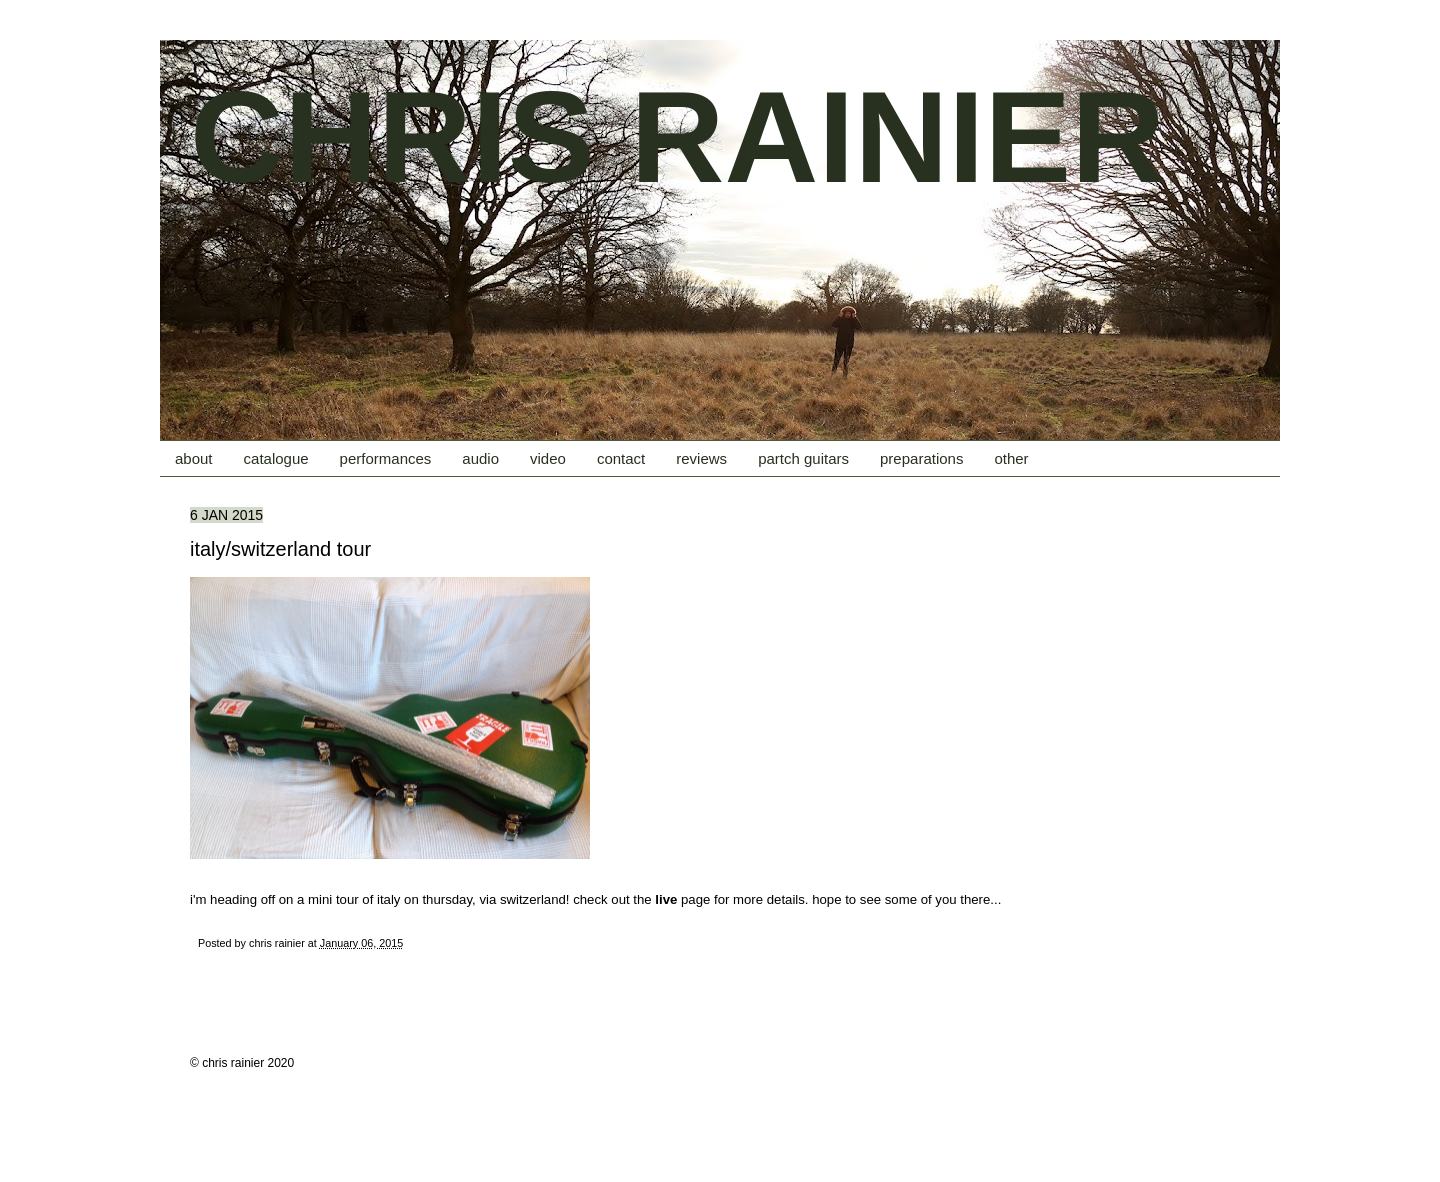 Image resolution: width=1440 pixels, height=1182 pixels. Describe the element at coordinates (701, 458) in the screenshot. I see `reviews` at that location.